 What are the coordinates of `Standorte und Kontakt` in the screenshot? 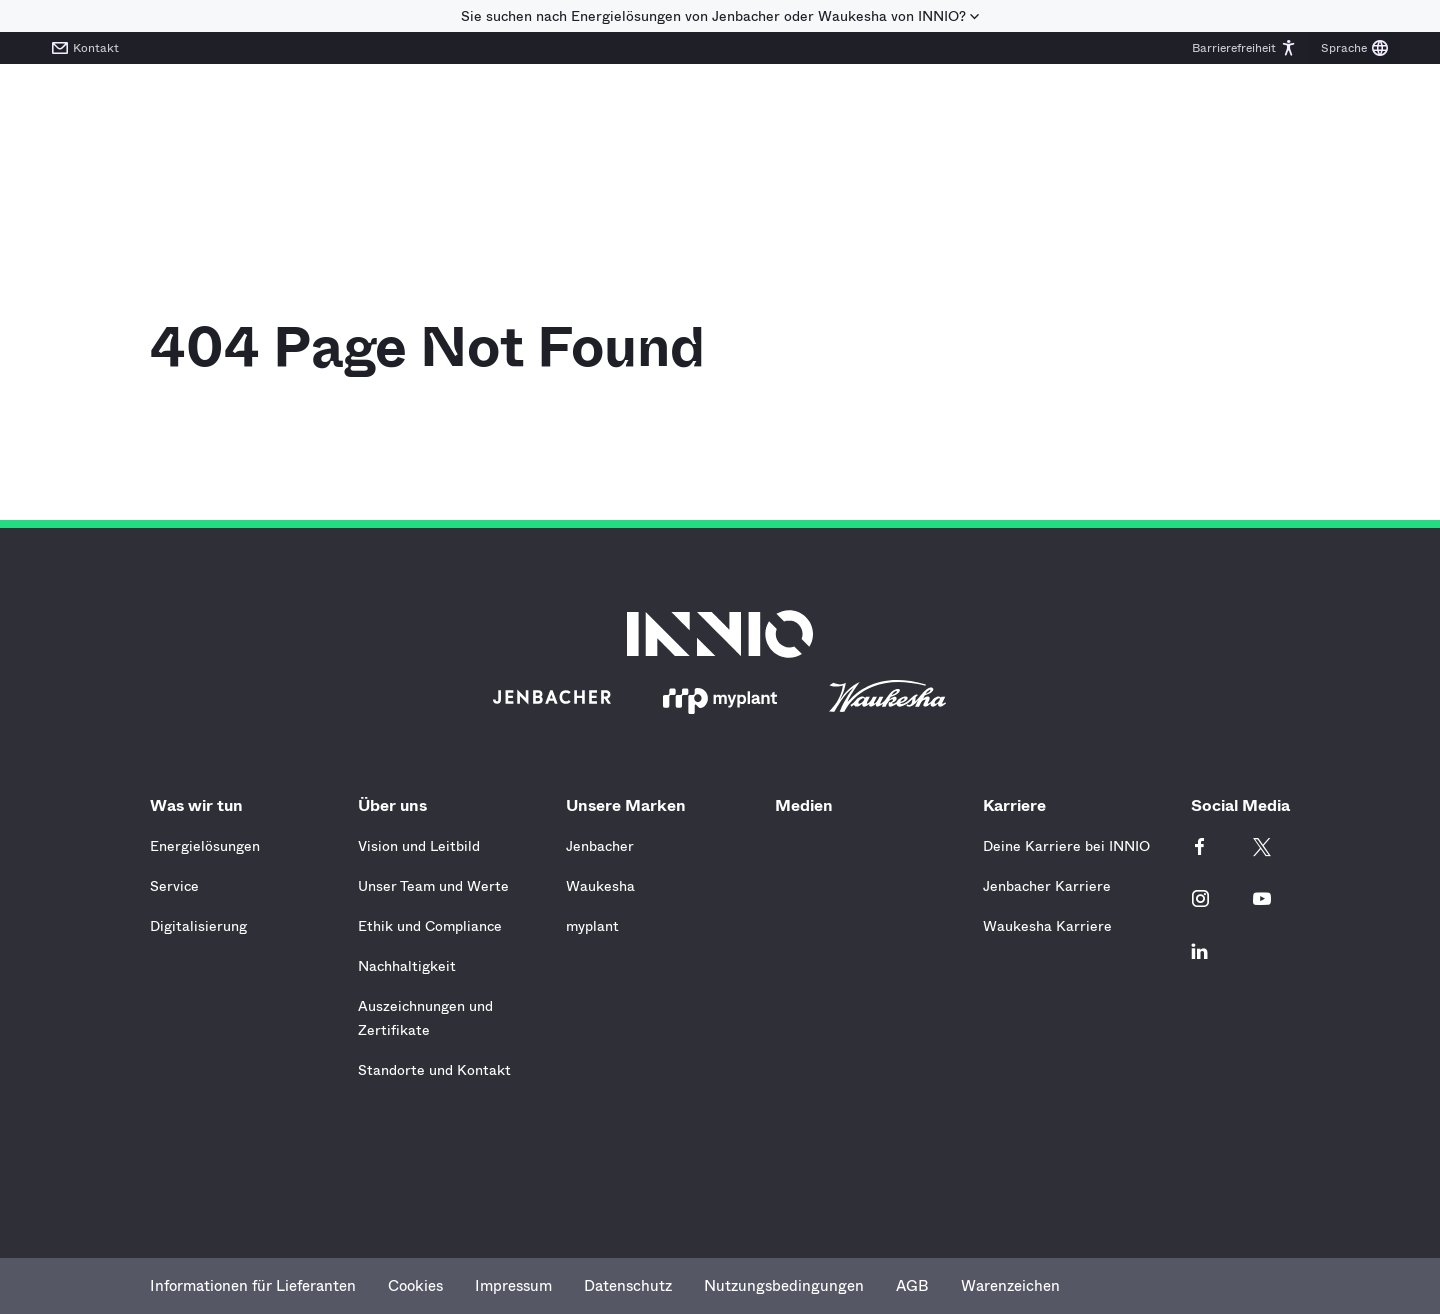 It's located at (434, 1070).